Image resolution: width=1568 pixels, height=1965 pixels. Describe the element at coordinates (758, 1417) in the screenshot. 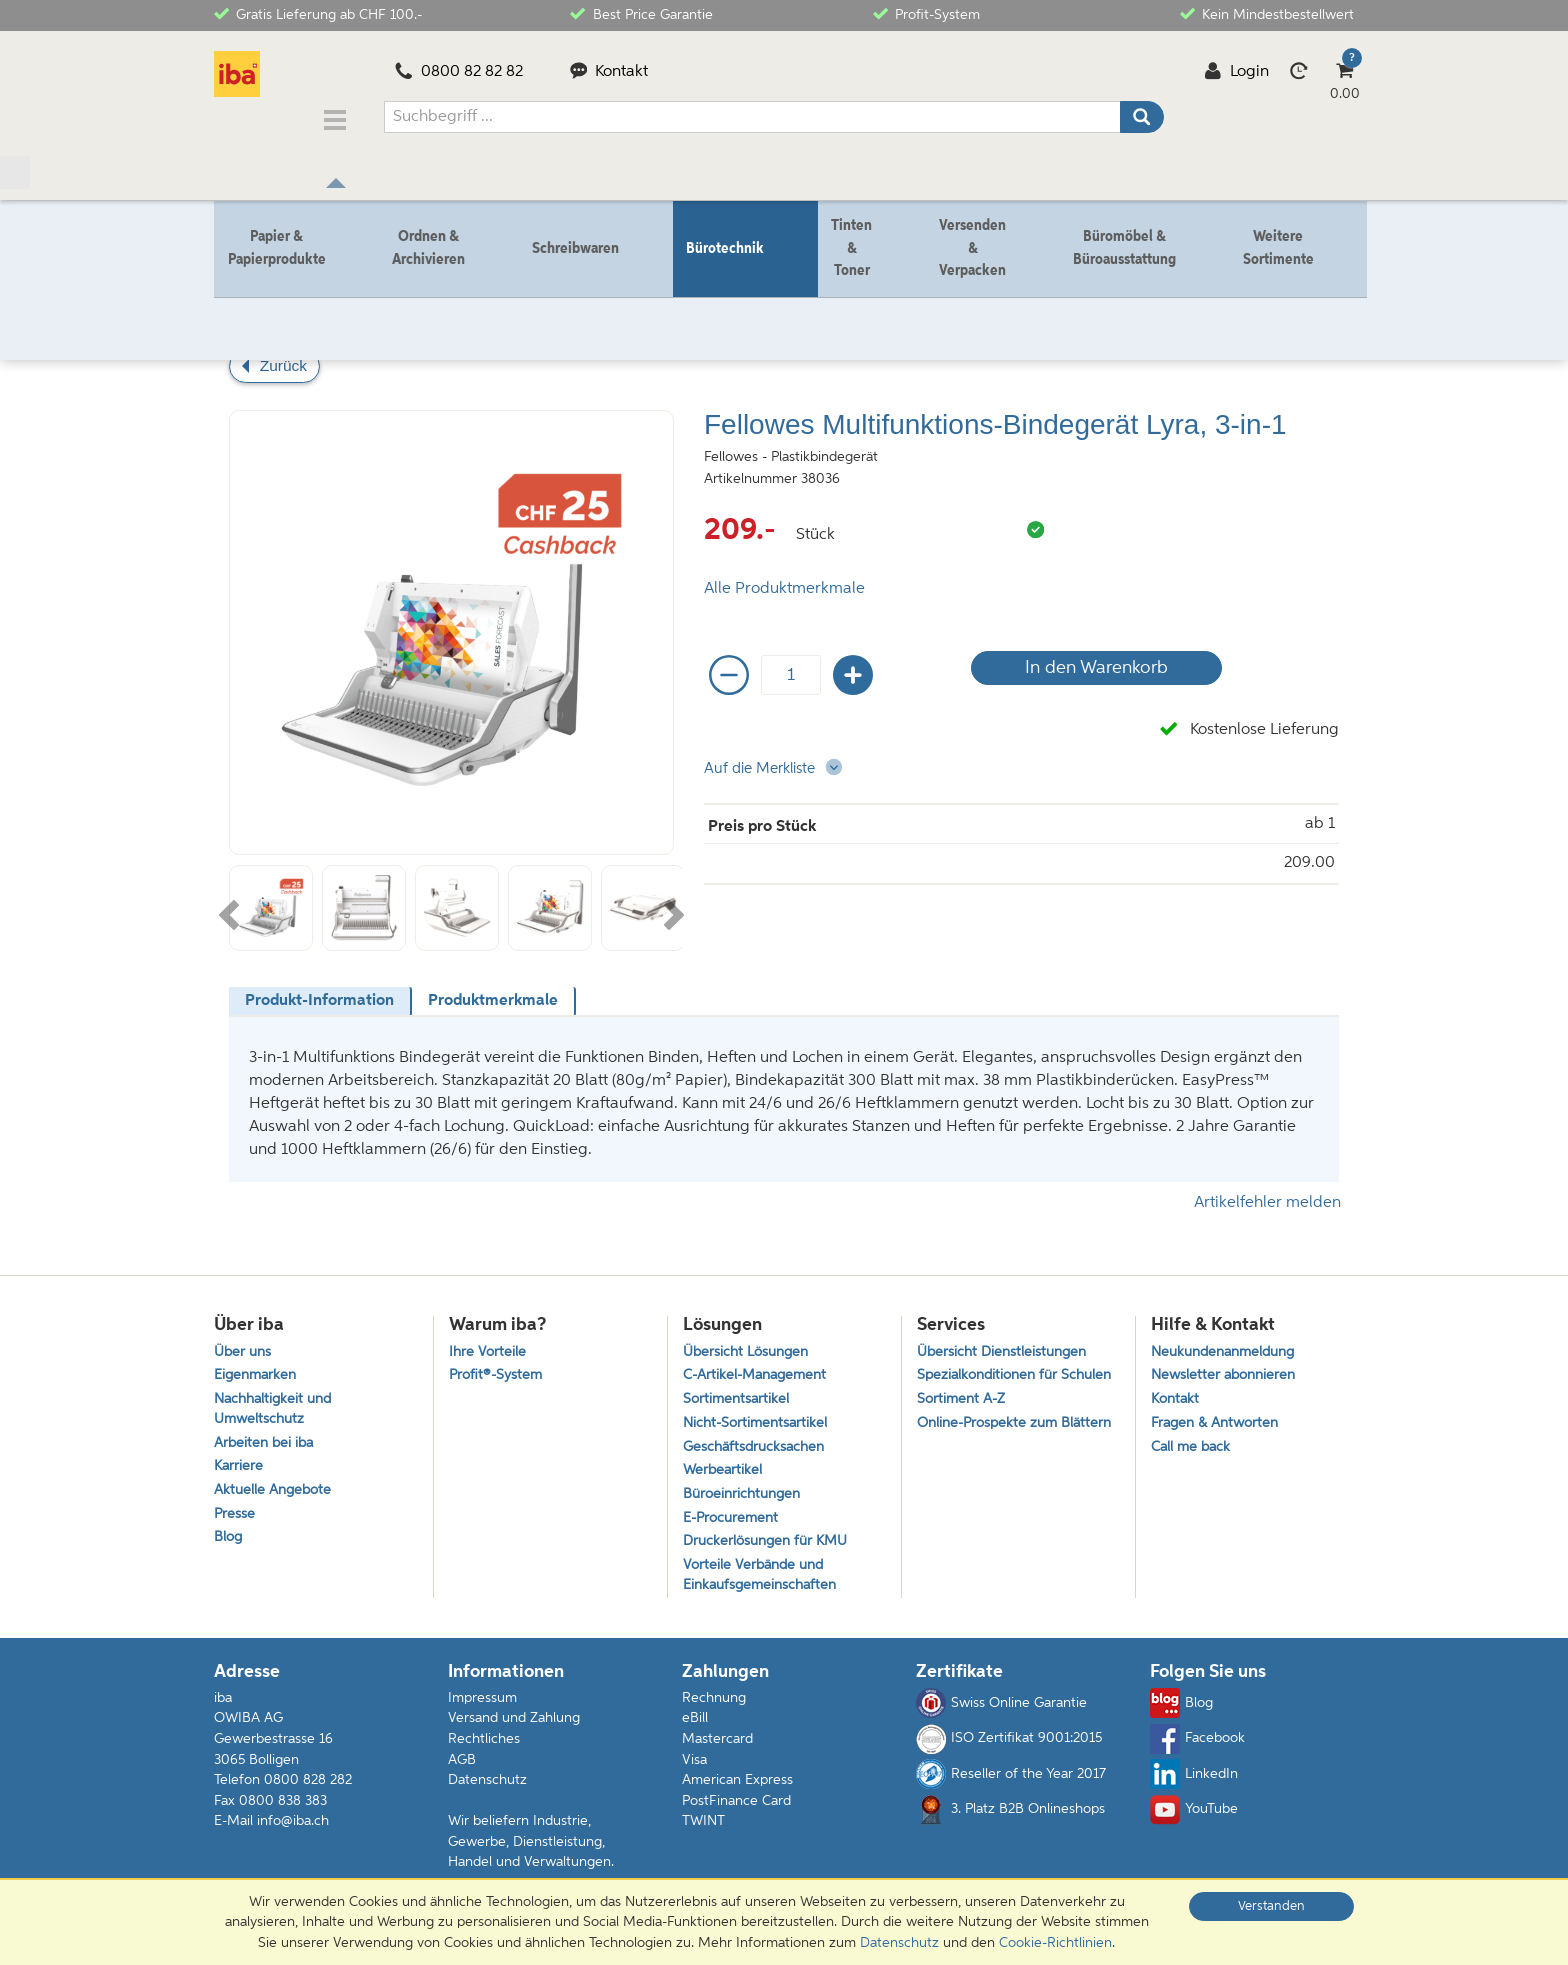

I see `Nicht-Sortimentsartikel` at that location.